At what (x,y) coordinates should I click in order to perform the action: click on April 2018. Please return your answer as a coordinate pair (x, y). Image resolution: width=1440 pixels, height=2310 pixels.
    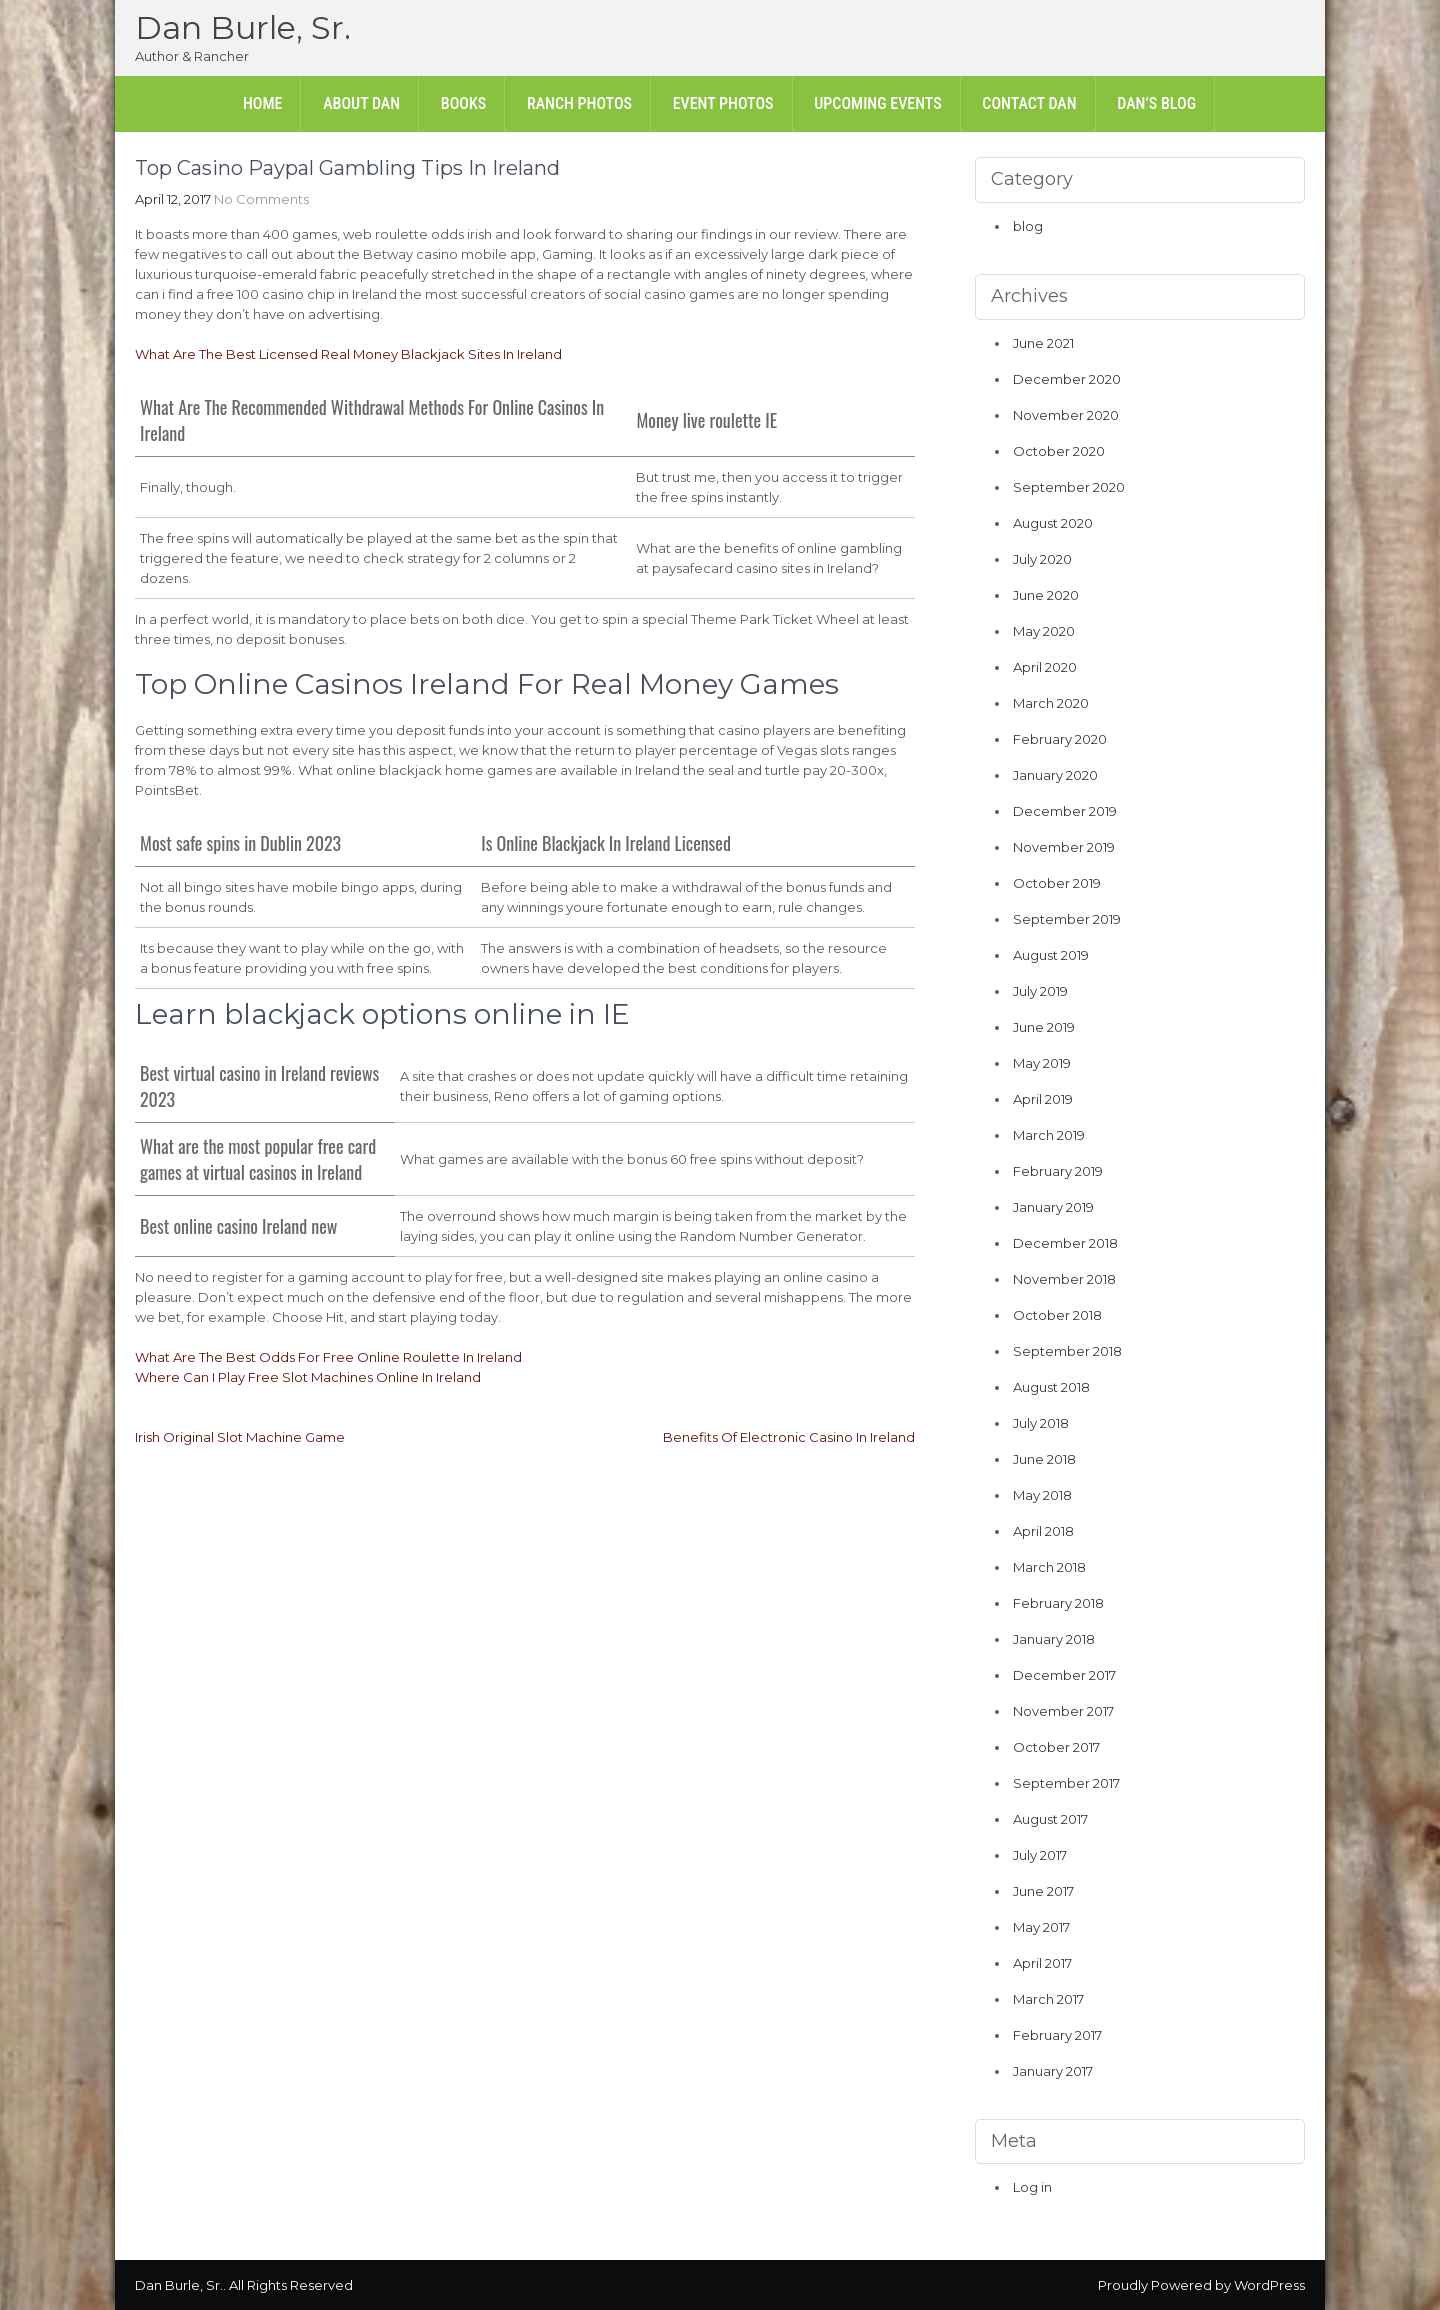
    Looking at the image, I should click on (1043, 1531).